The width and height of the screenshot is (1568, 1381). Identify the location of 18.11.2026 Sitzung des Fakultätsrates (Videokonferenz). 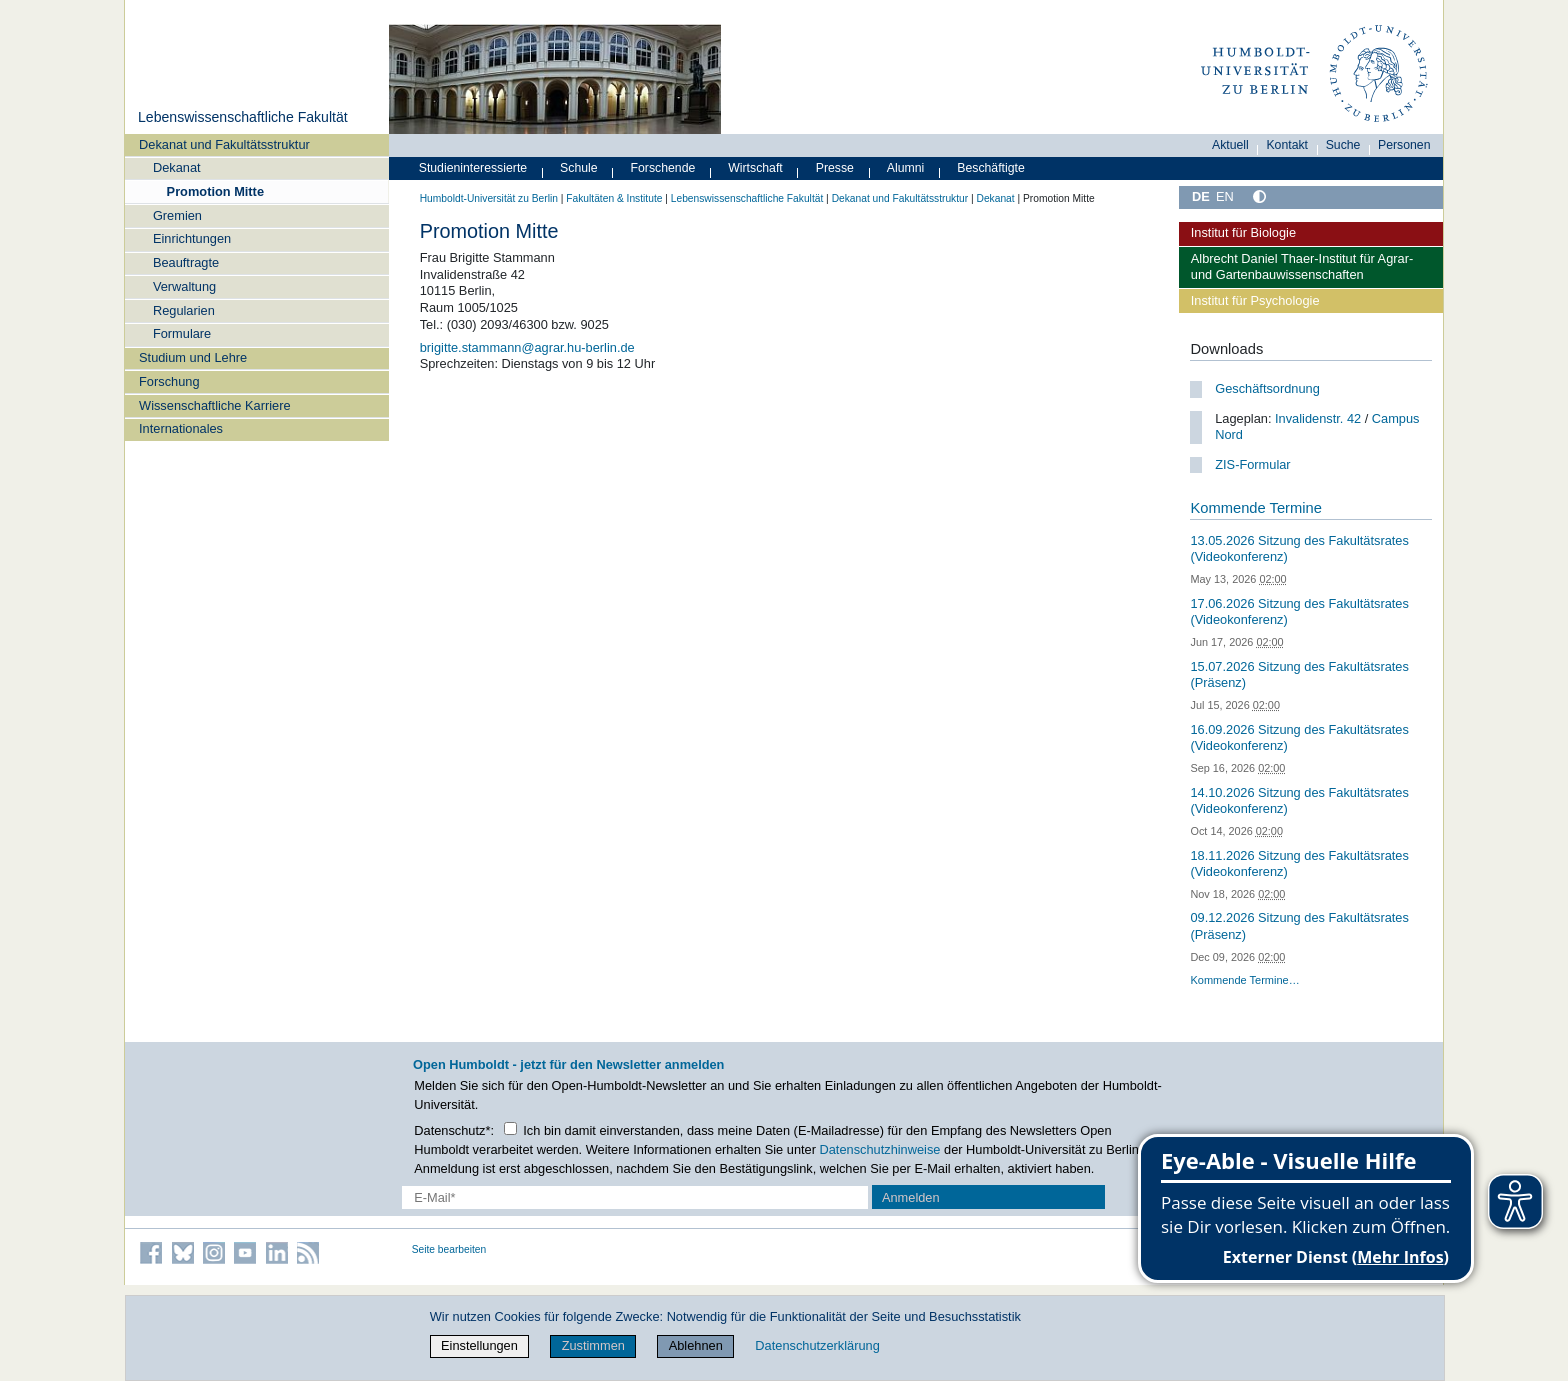
(1299, 864).